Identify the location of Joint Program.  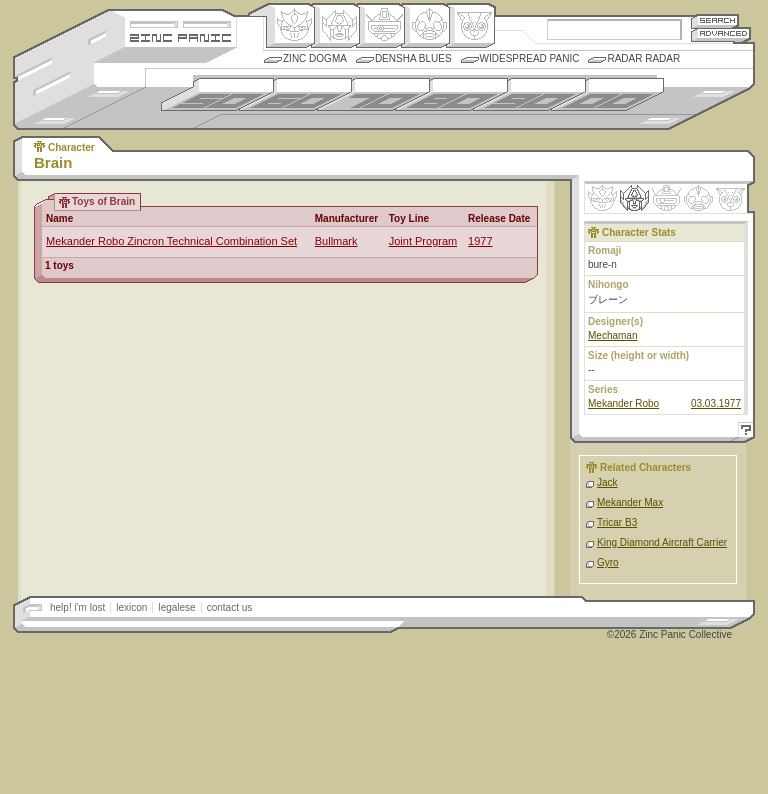
(423, 241).